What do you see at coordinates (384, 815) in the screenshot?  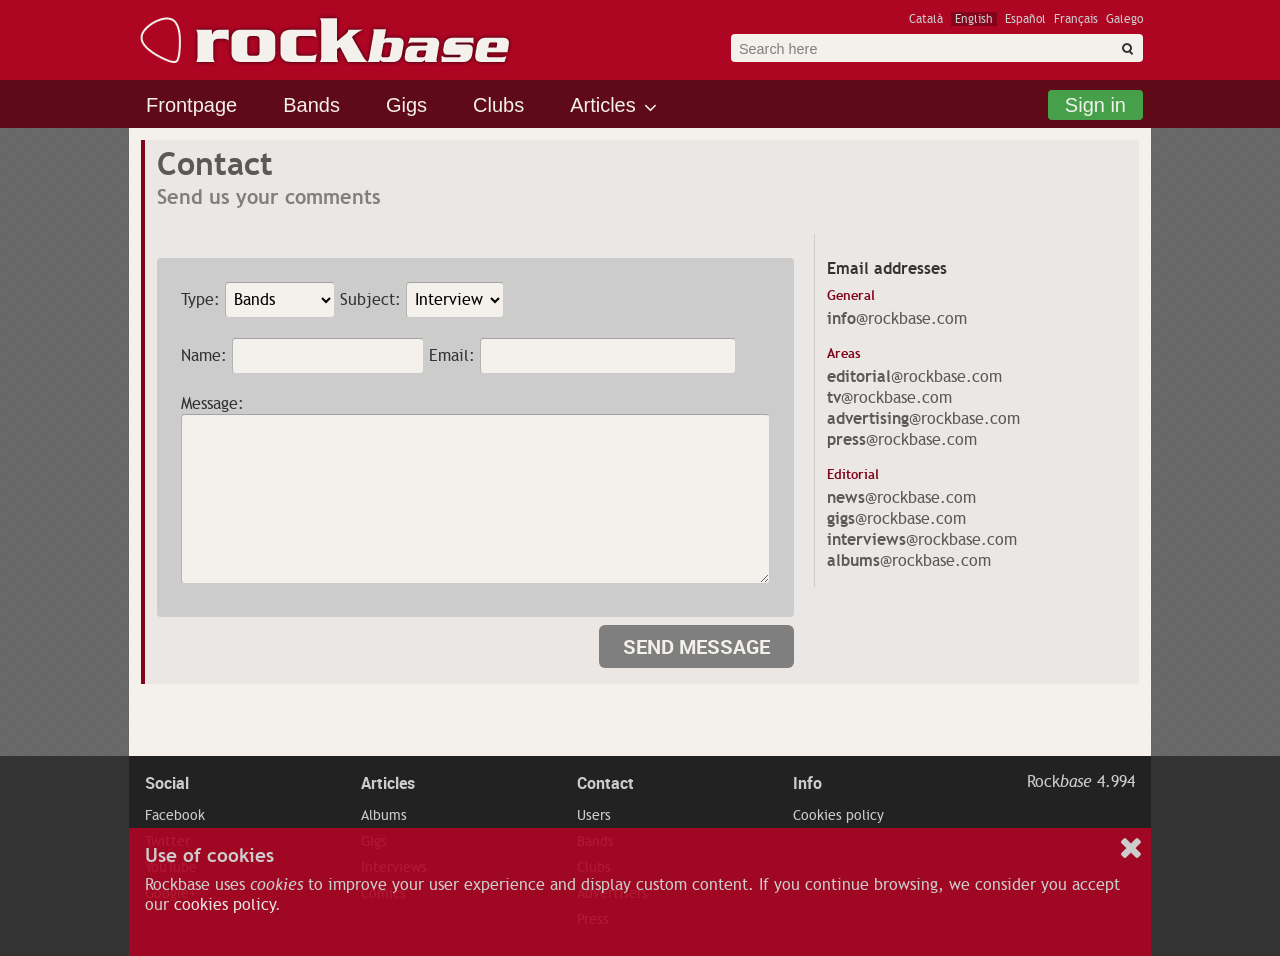 I see `Albums` at bounding box center [384, 815].